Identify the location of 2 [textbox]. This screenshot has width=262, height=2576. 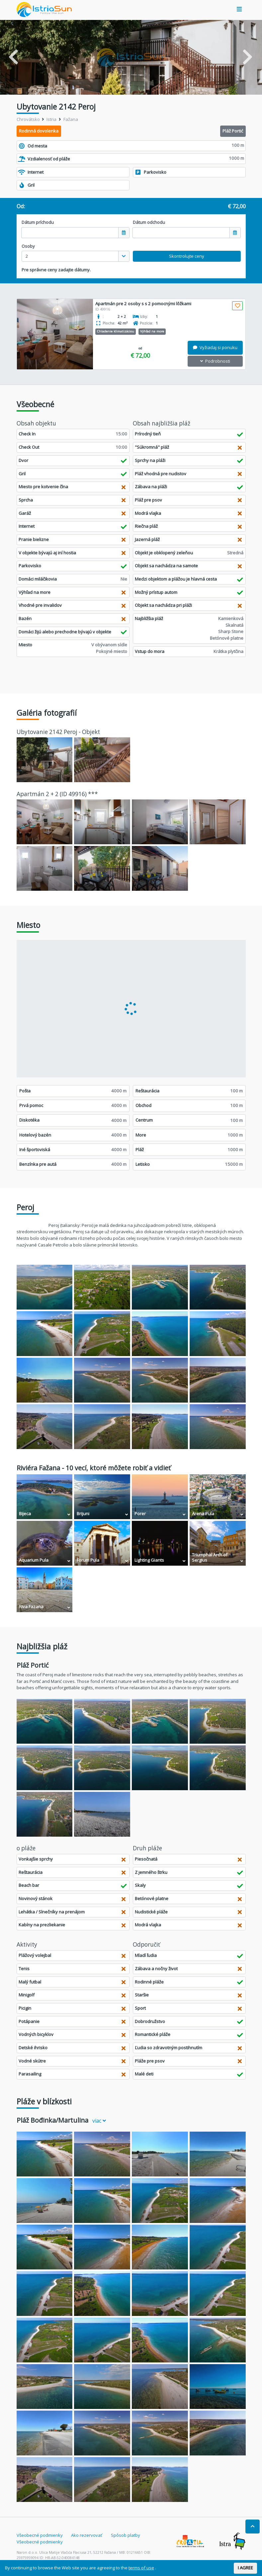
(27, 256).